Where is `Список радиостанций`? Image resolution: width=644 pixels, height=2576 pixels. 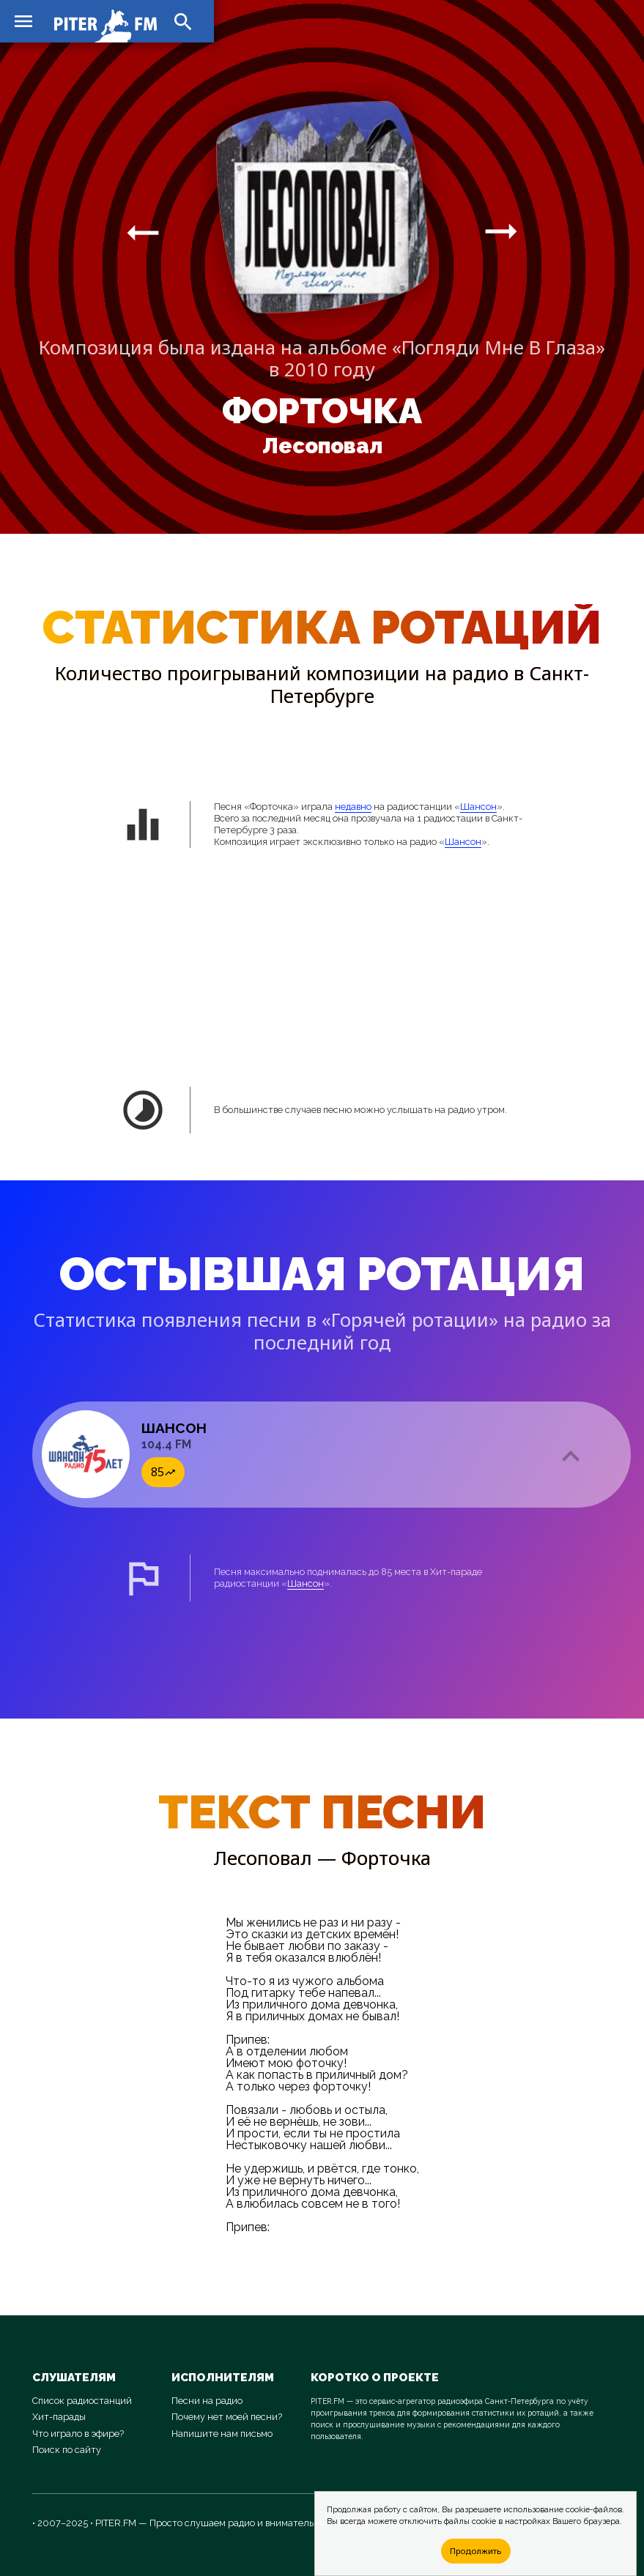
Список радиостанций is located at coordinates (82, 2400).